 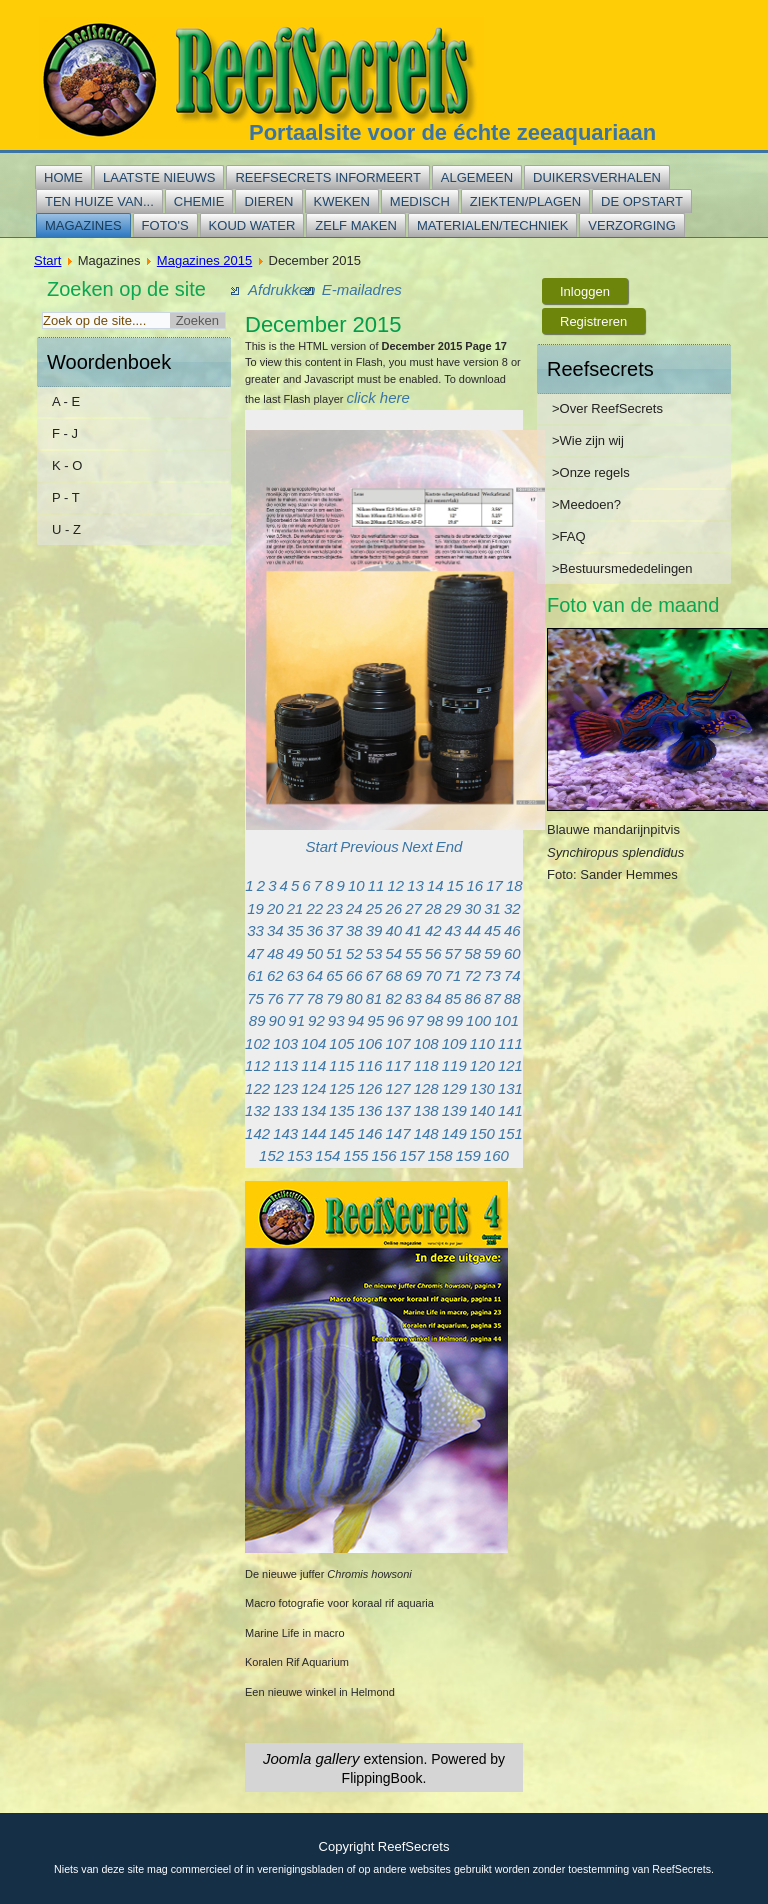 What do you see at coordinates (315, 908) in the screenshot?
I see `22` at bounding box center [315, 908].